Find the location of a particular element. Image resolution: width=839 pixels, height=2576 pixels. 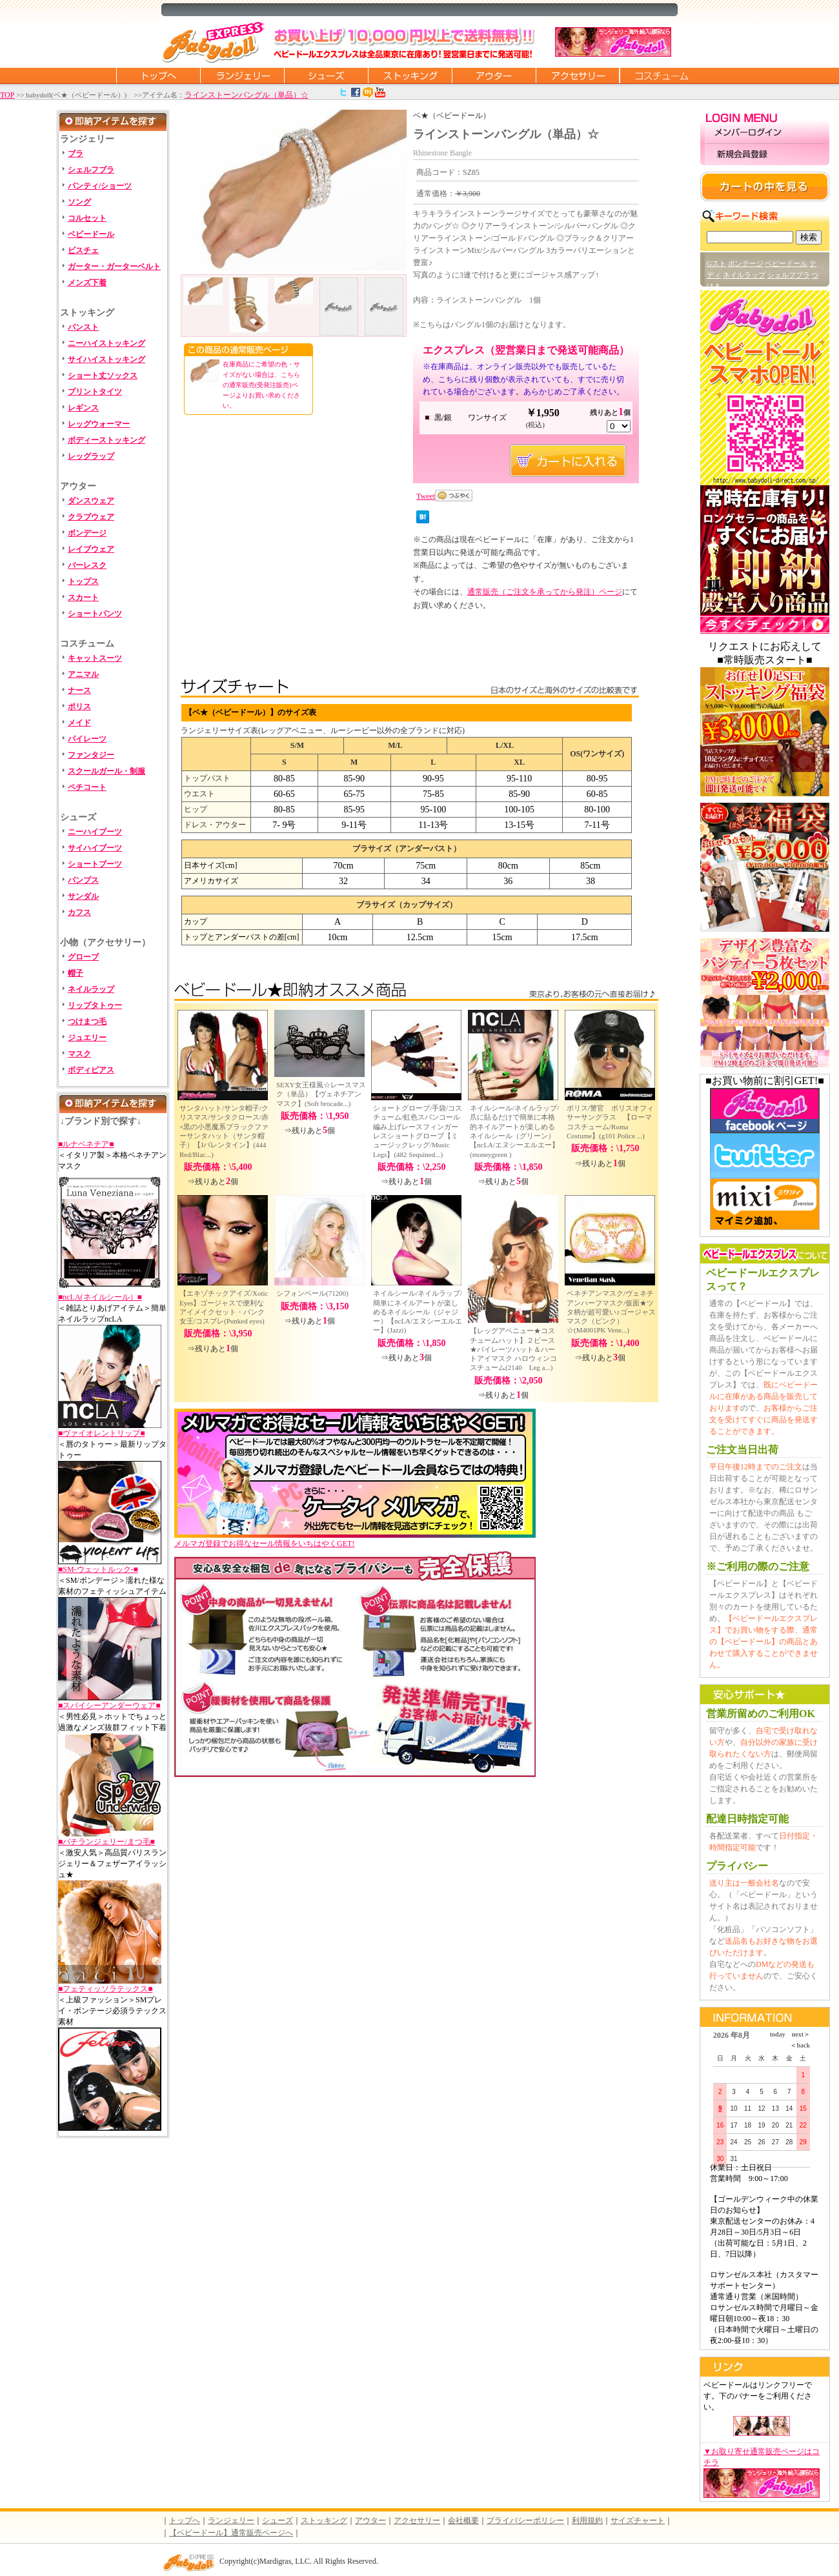

ビスチェ is located at coordinates (83, 250).